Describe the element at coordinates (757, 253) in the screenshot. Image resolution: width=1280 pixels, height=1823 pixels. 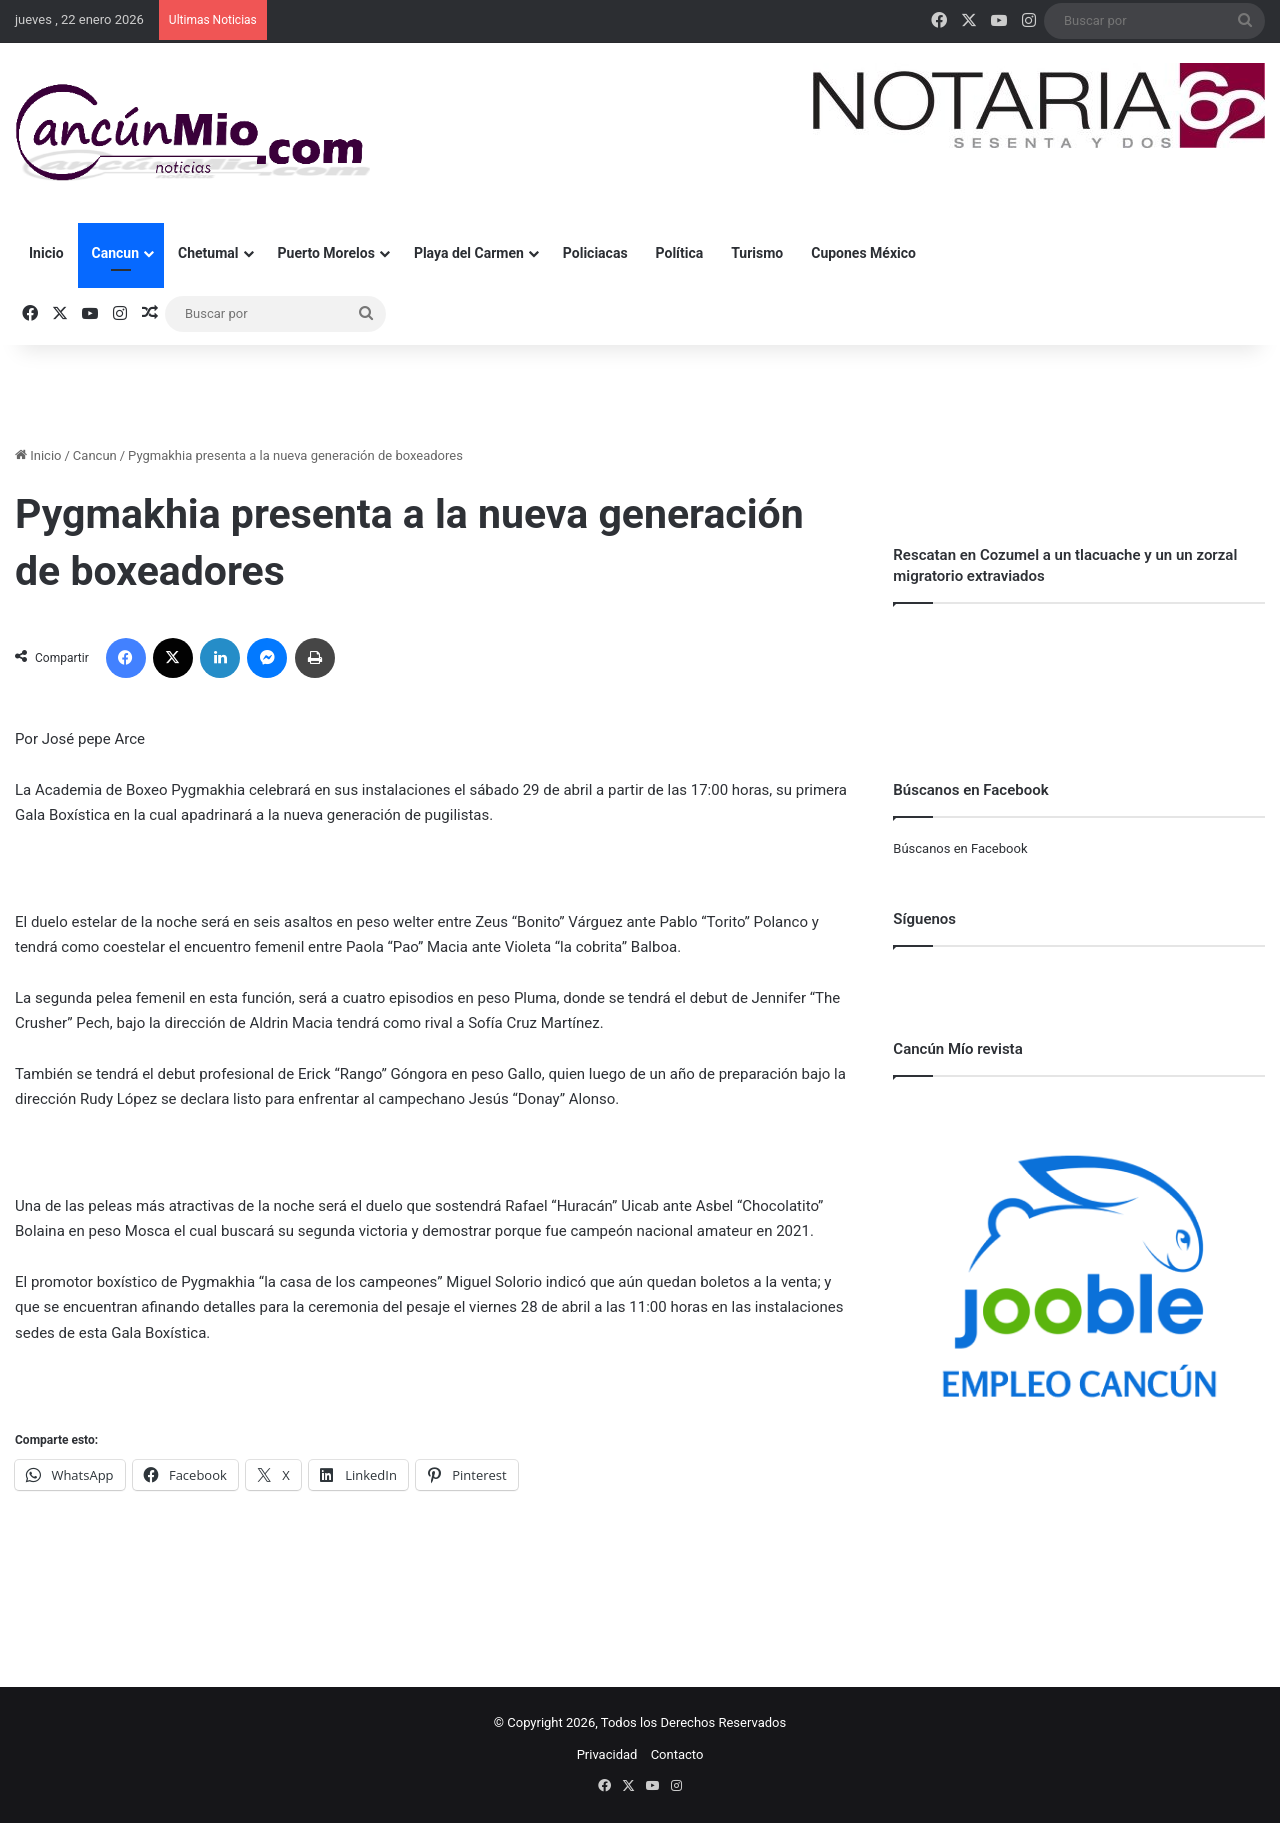
I see `Turismo` at that location.